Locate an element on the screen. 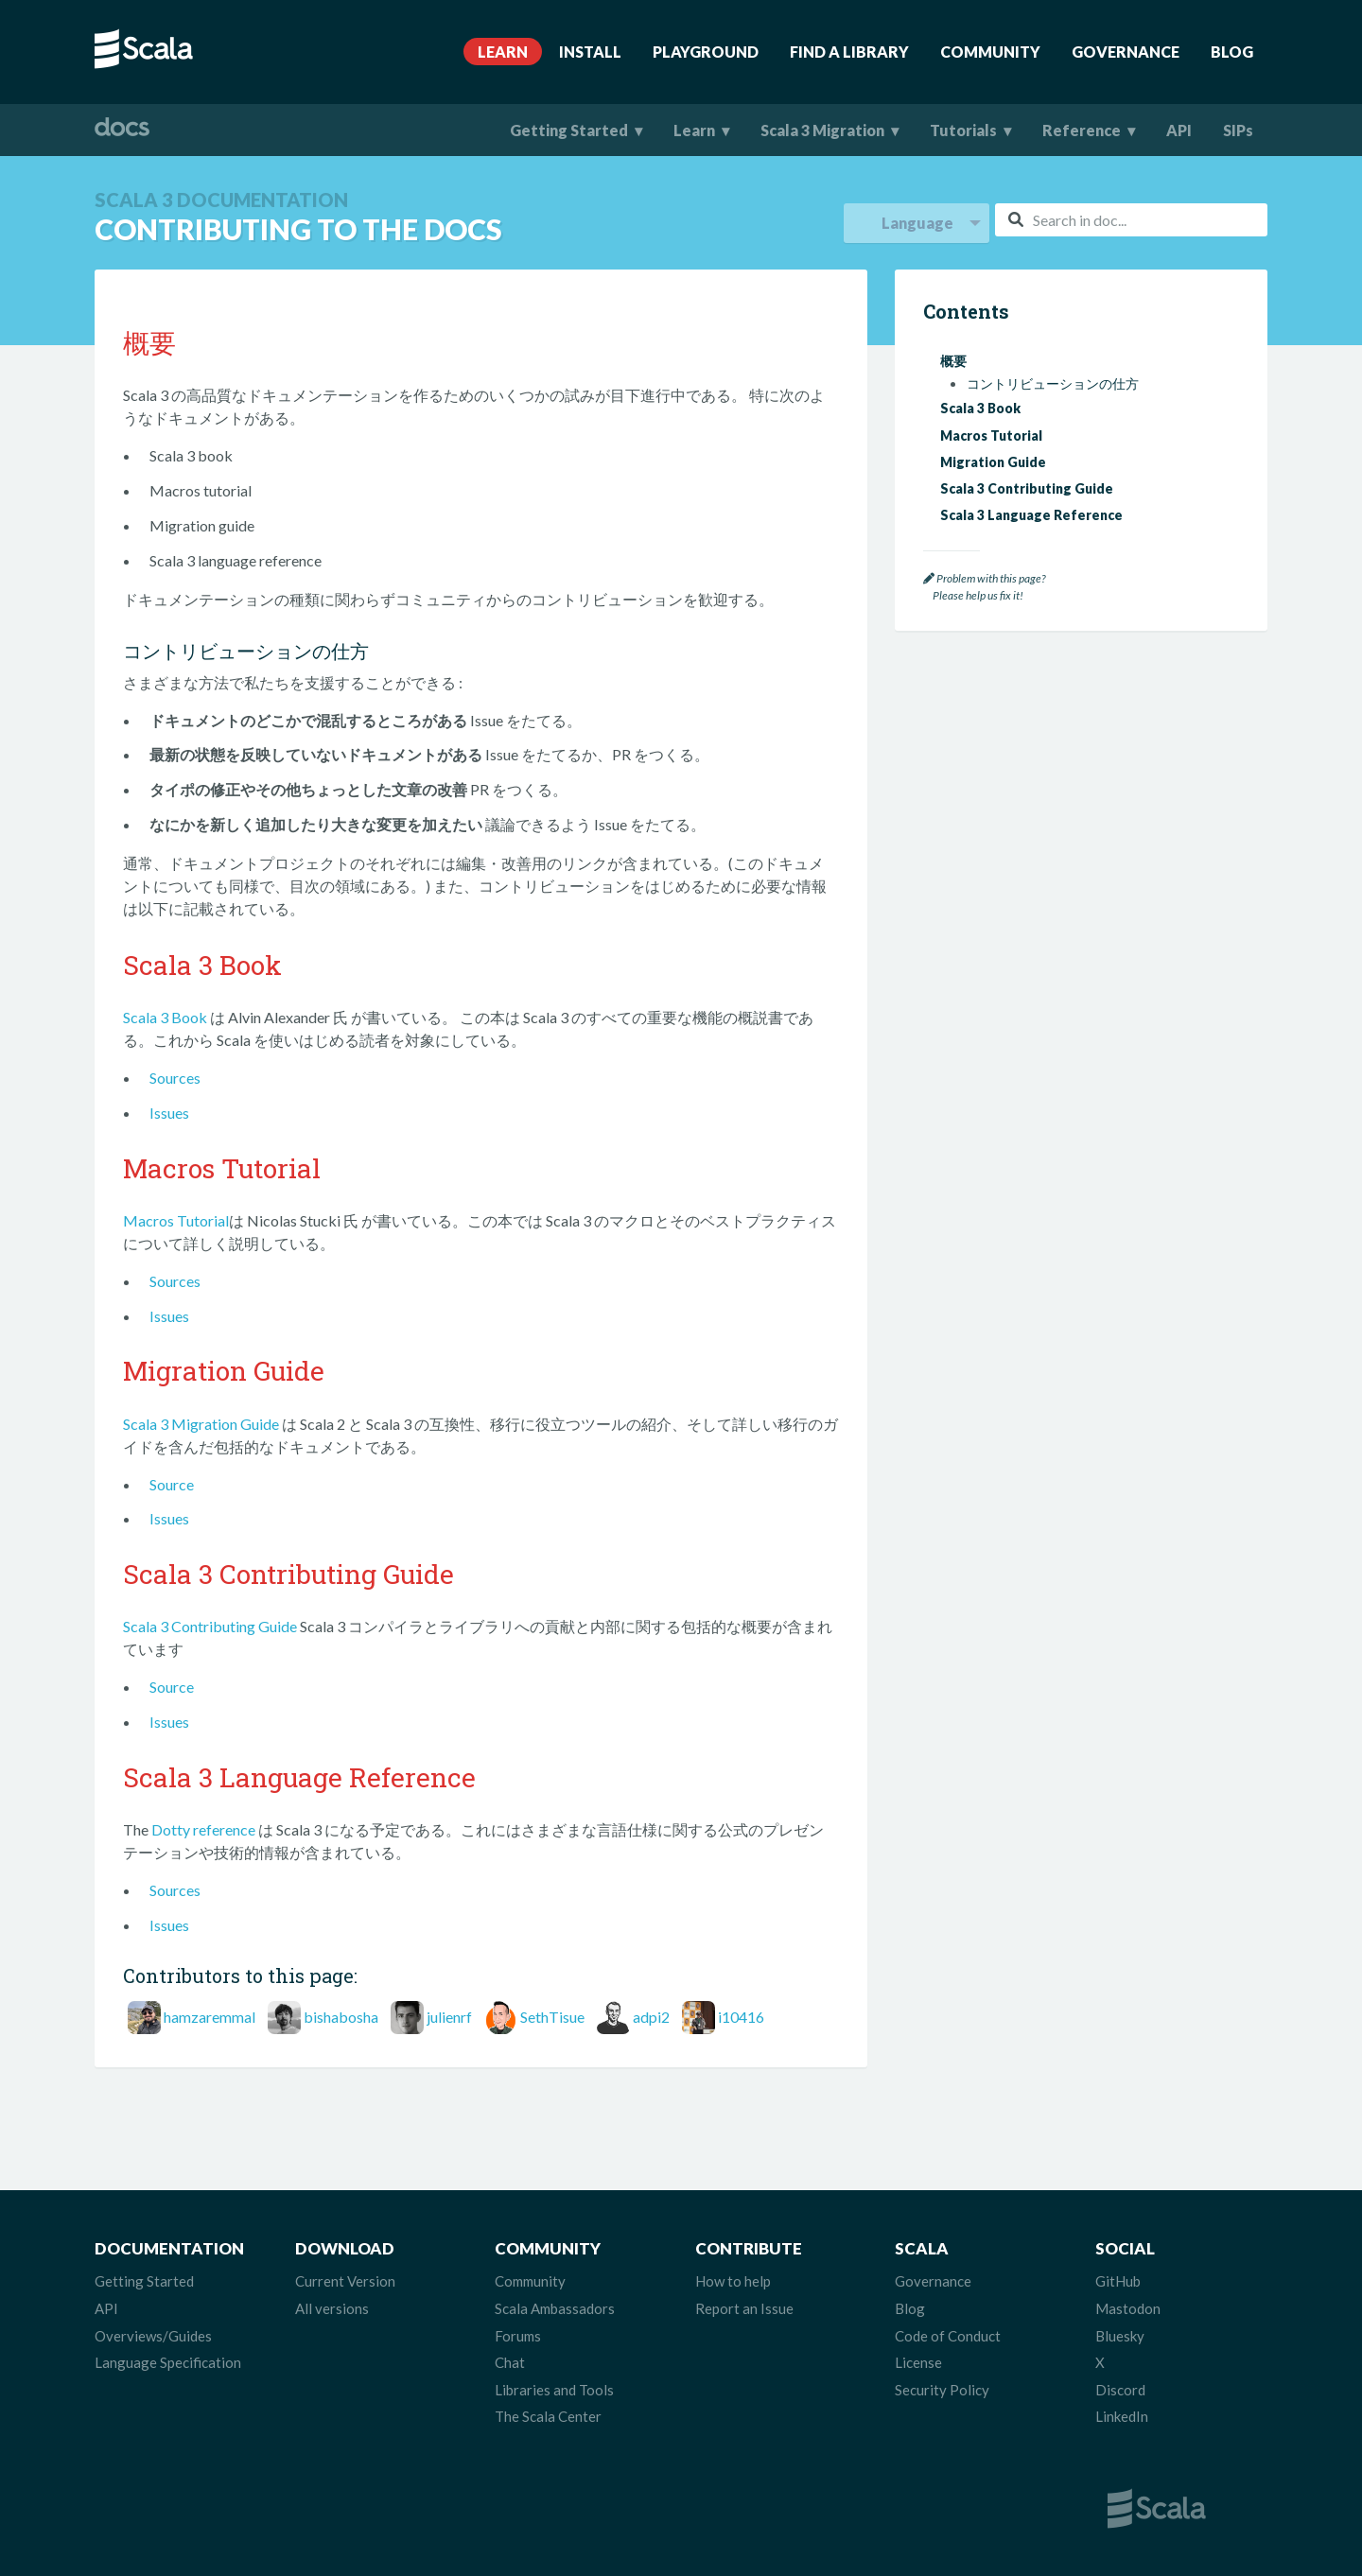 This screenshot has height=2576, width=1362. Playground is located at coordinates (706, 52).